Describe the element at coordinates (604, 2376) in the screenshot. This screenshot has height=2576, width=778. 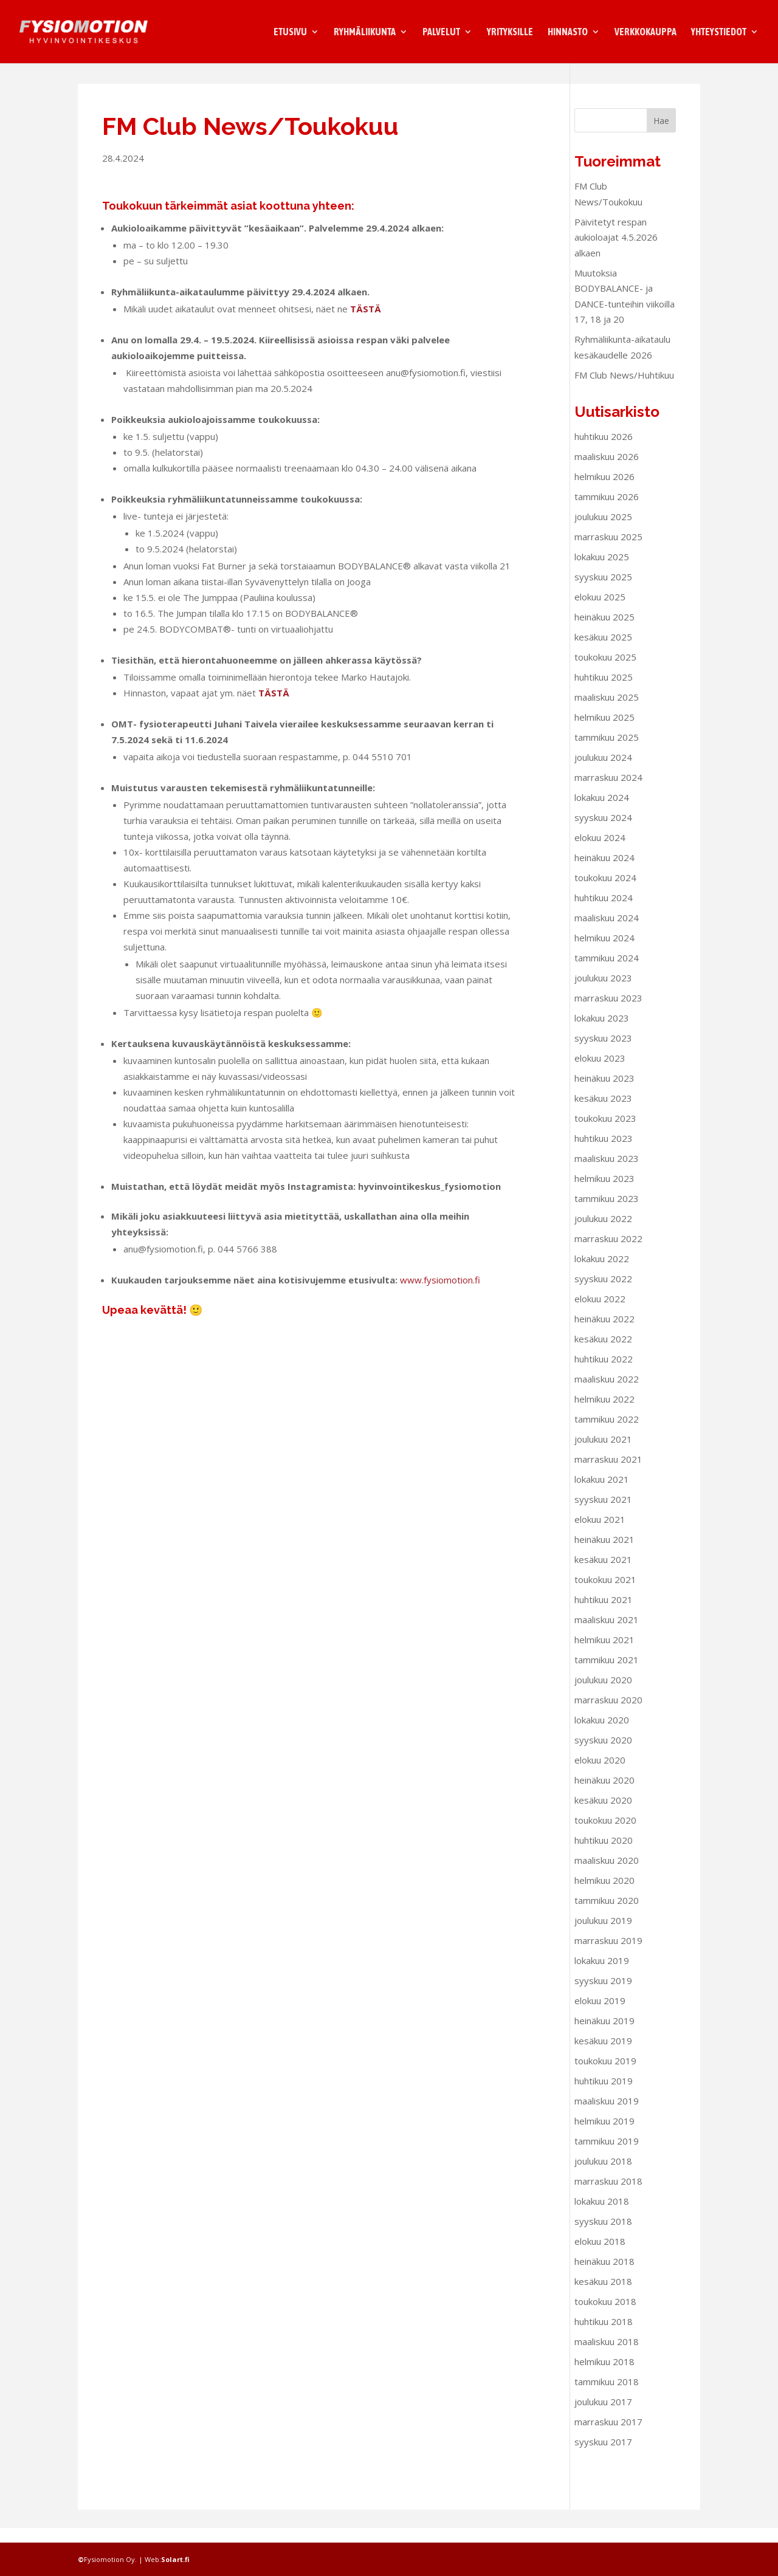
I see `helmikuu 2018` at that location.